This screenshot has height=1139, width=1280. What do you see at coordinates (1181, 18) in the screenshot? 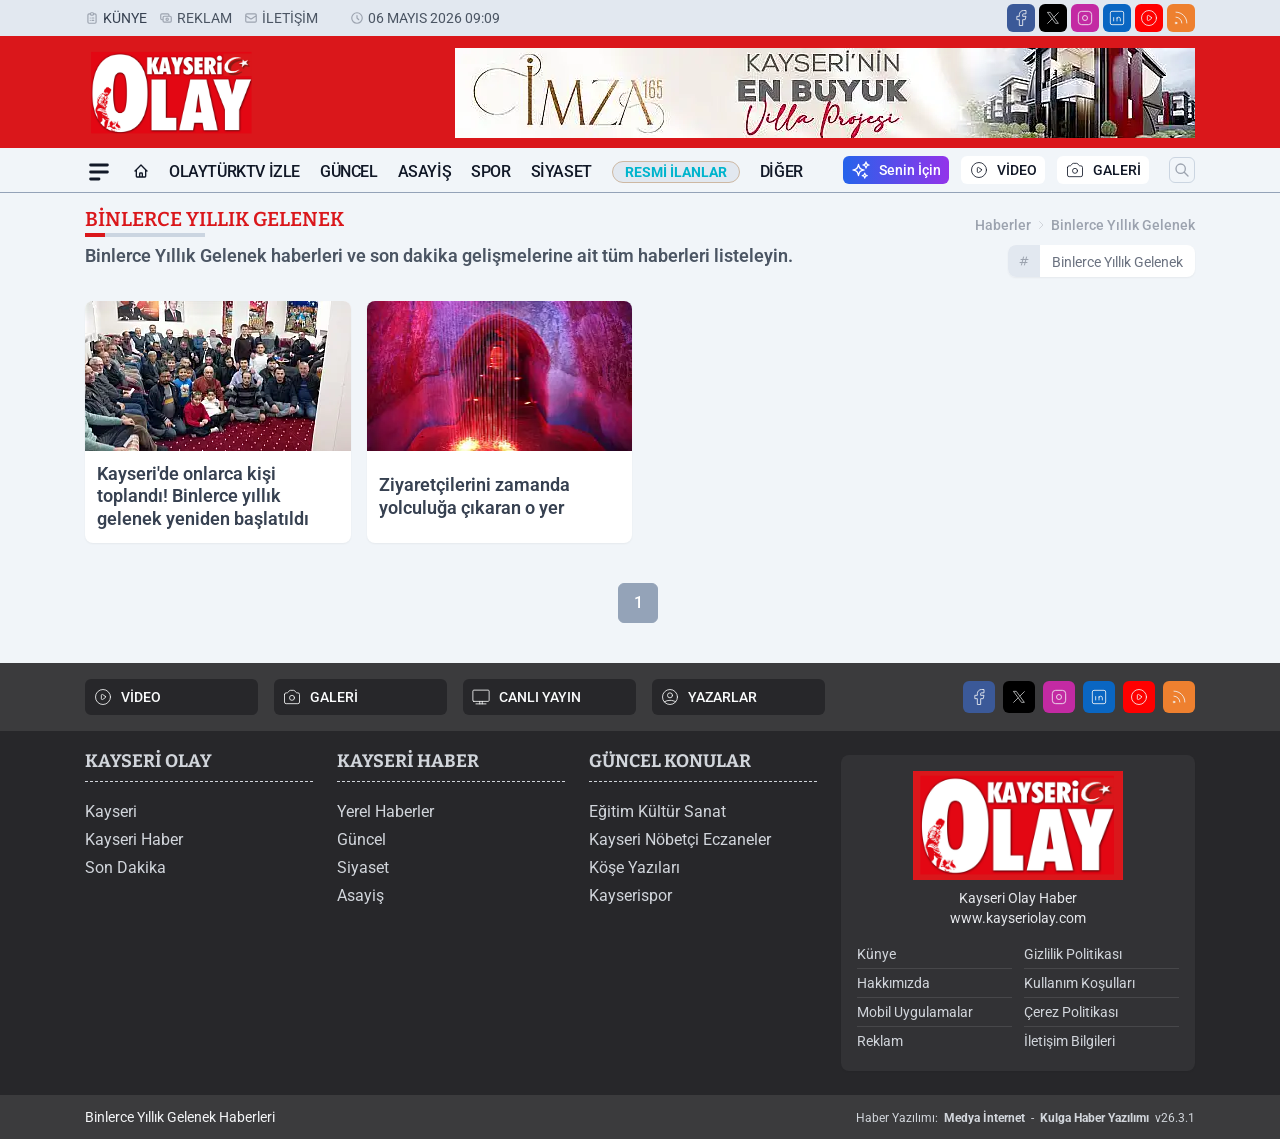
I see `[RSS]` at bounding box center [1181, 18].